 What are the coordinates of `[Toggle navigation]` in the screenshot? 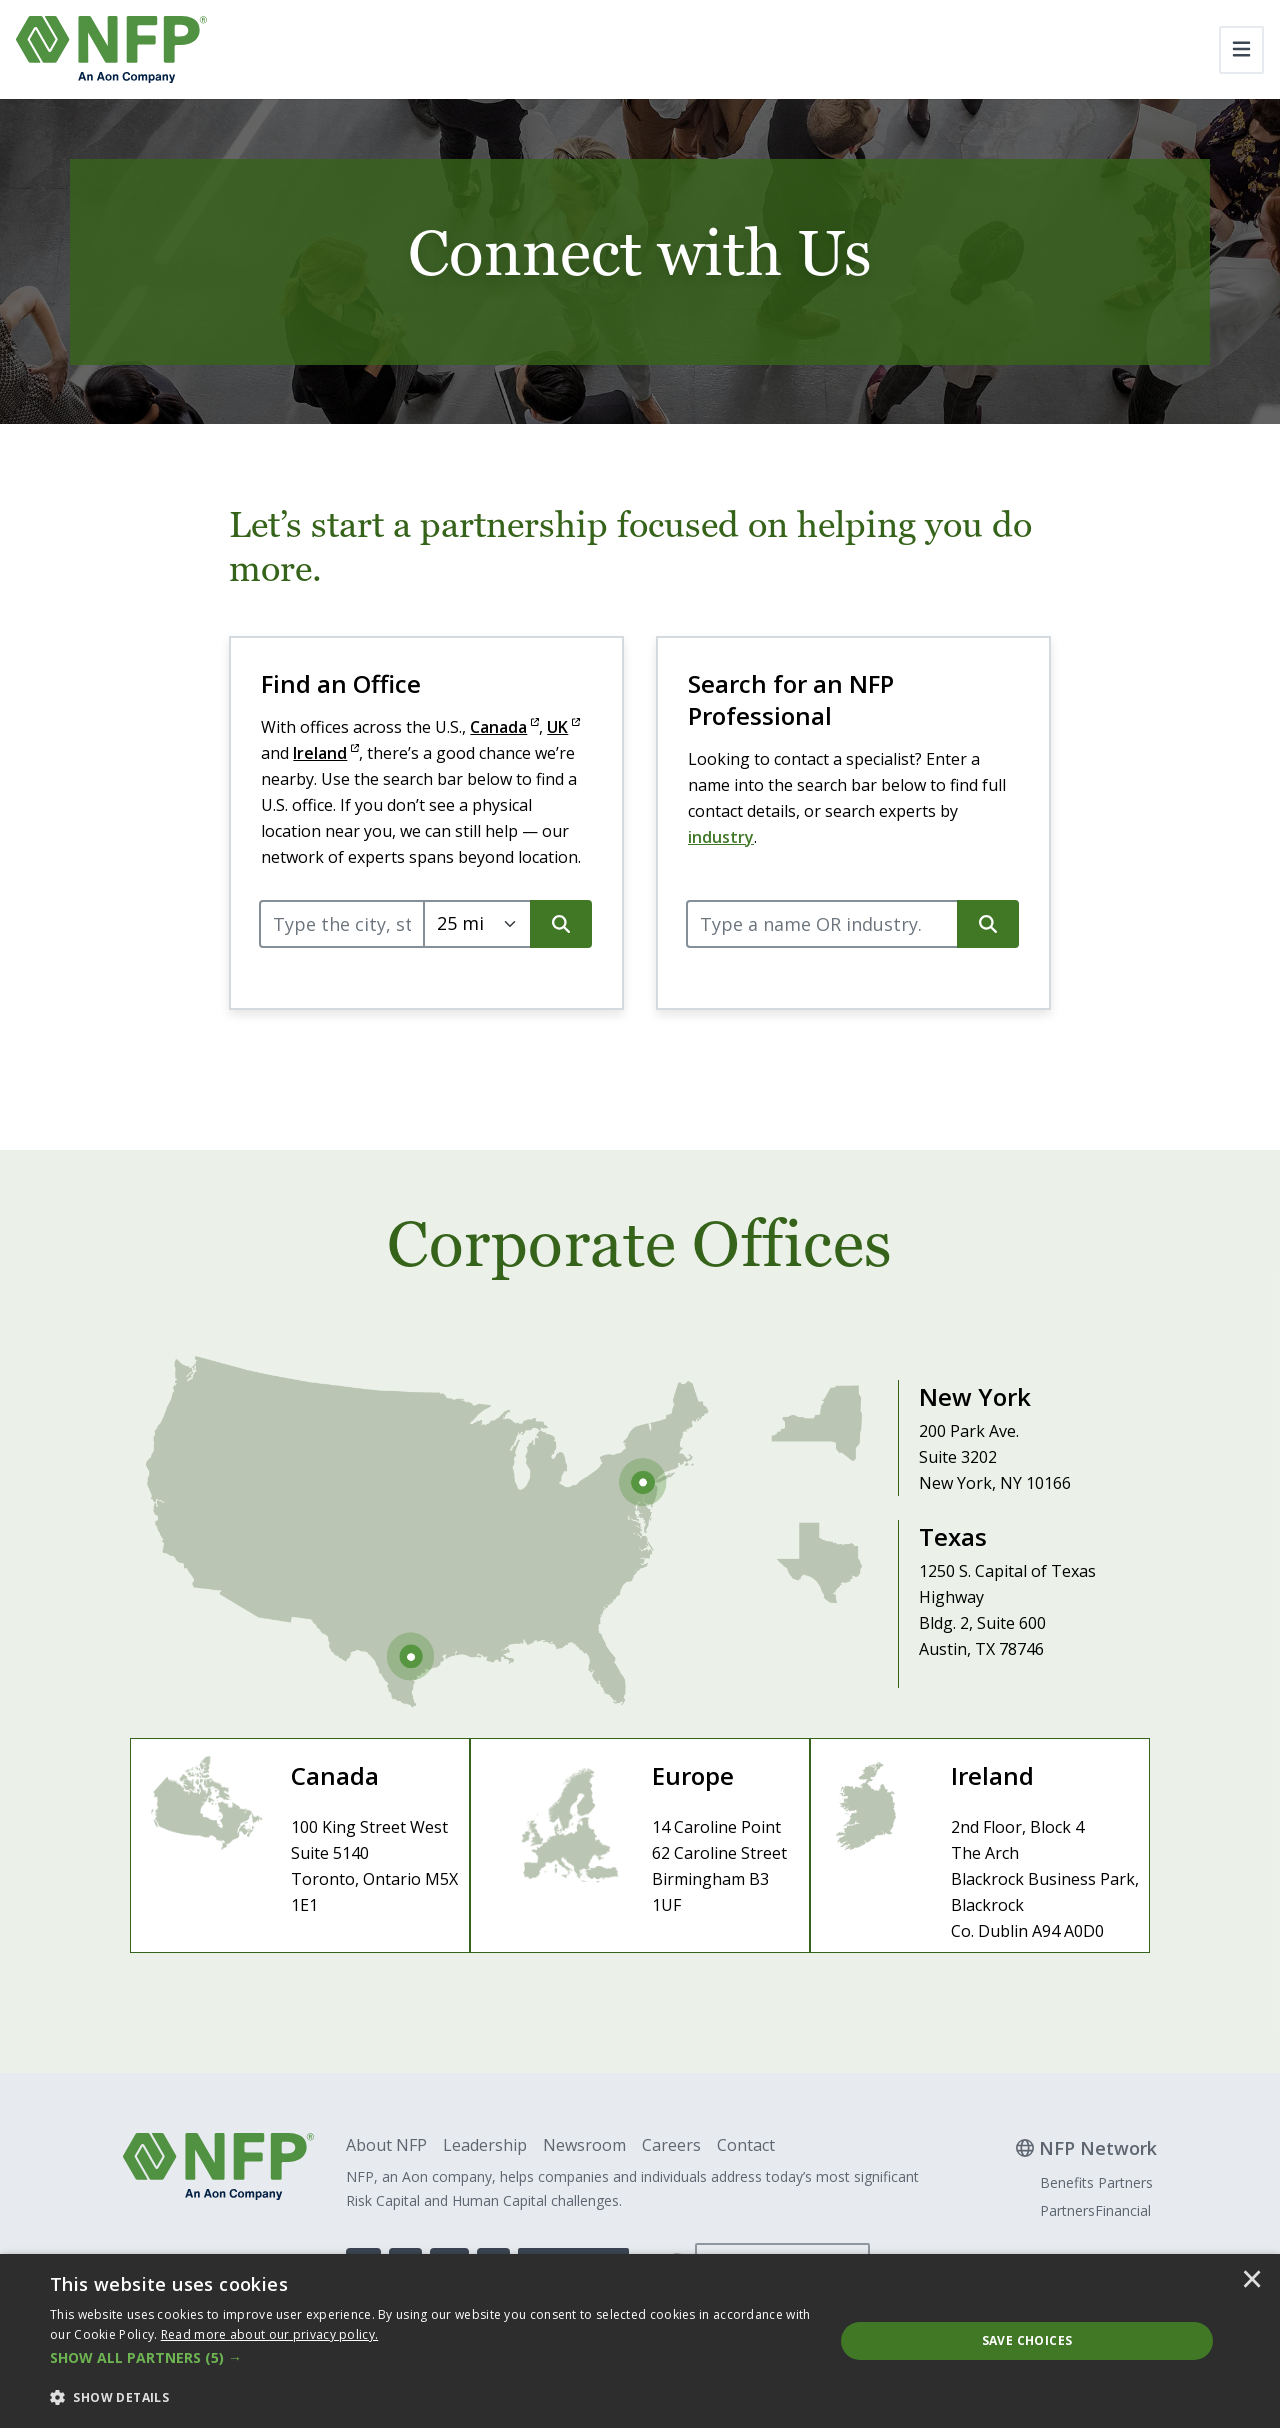 It's located at (1241, 50).